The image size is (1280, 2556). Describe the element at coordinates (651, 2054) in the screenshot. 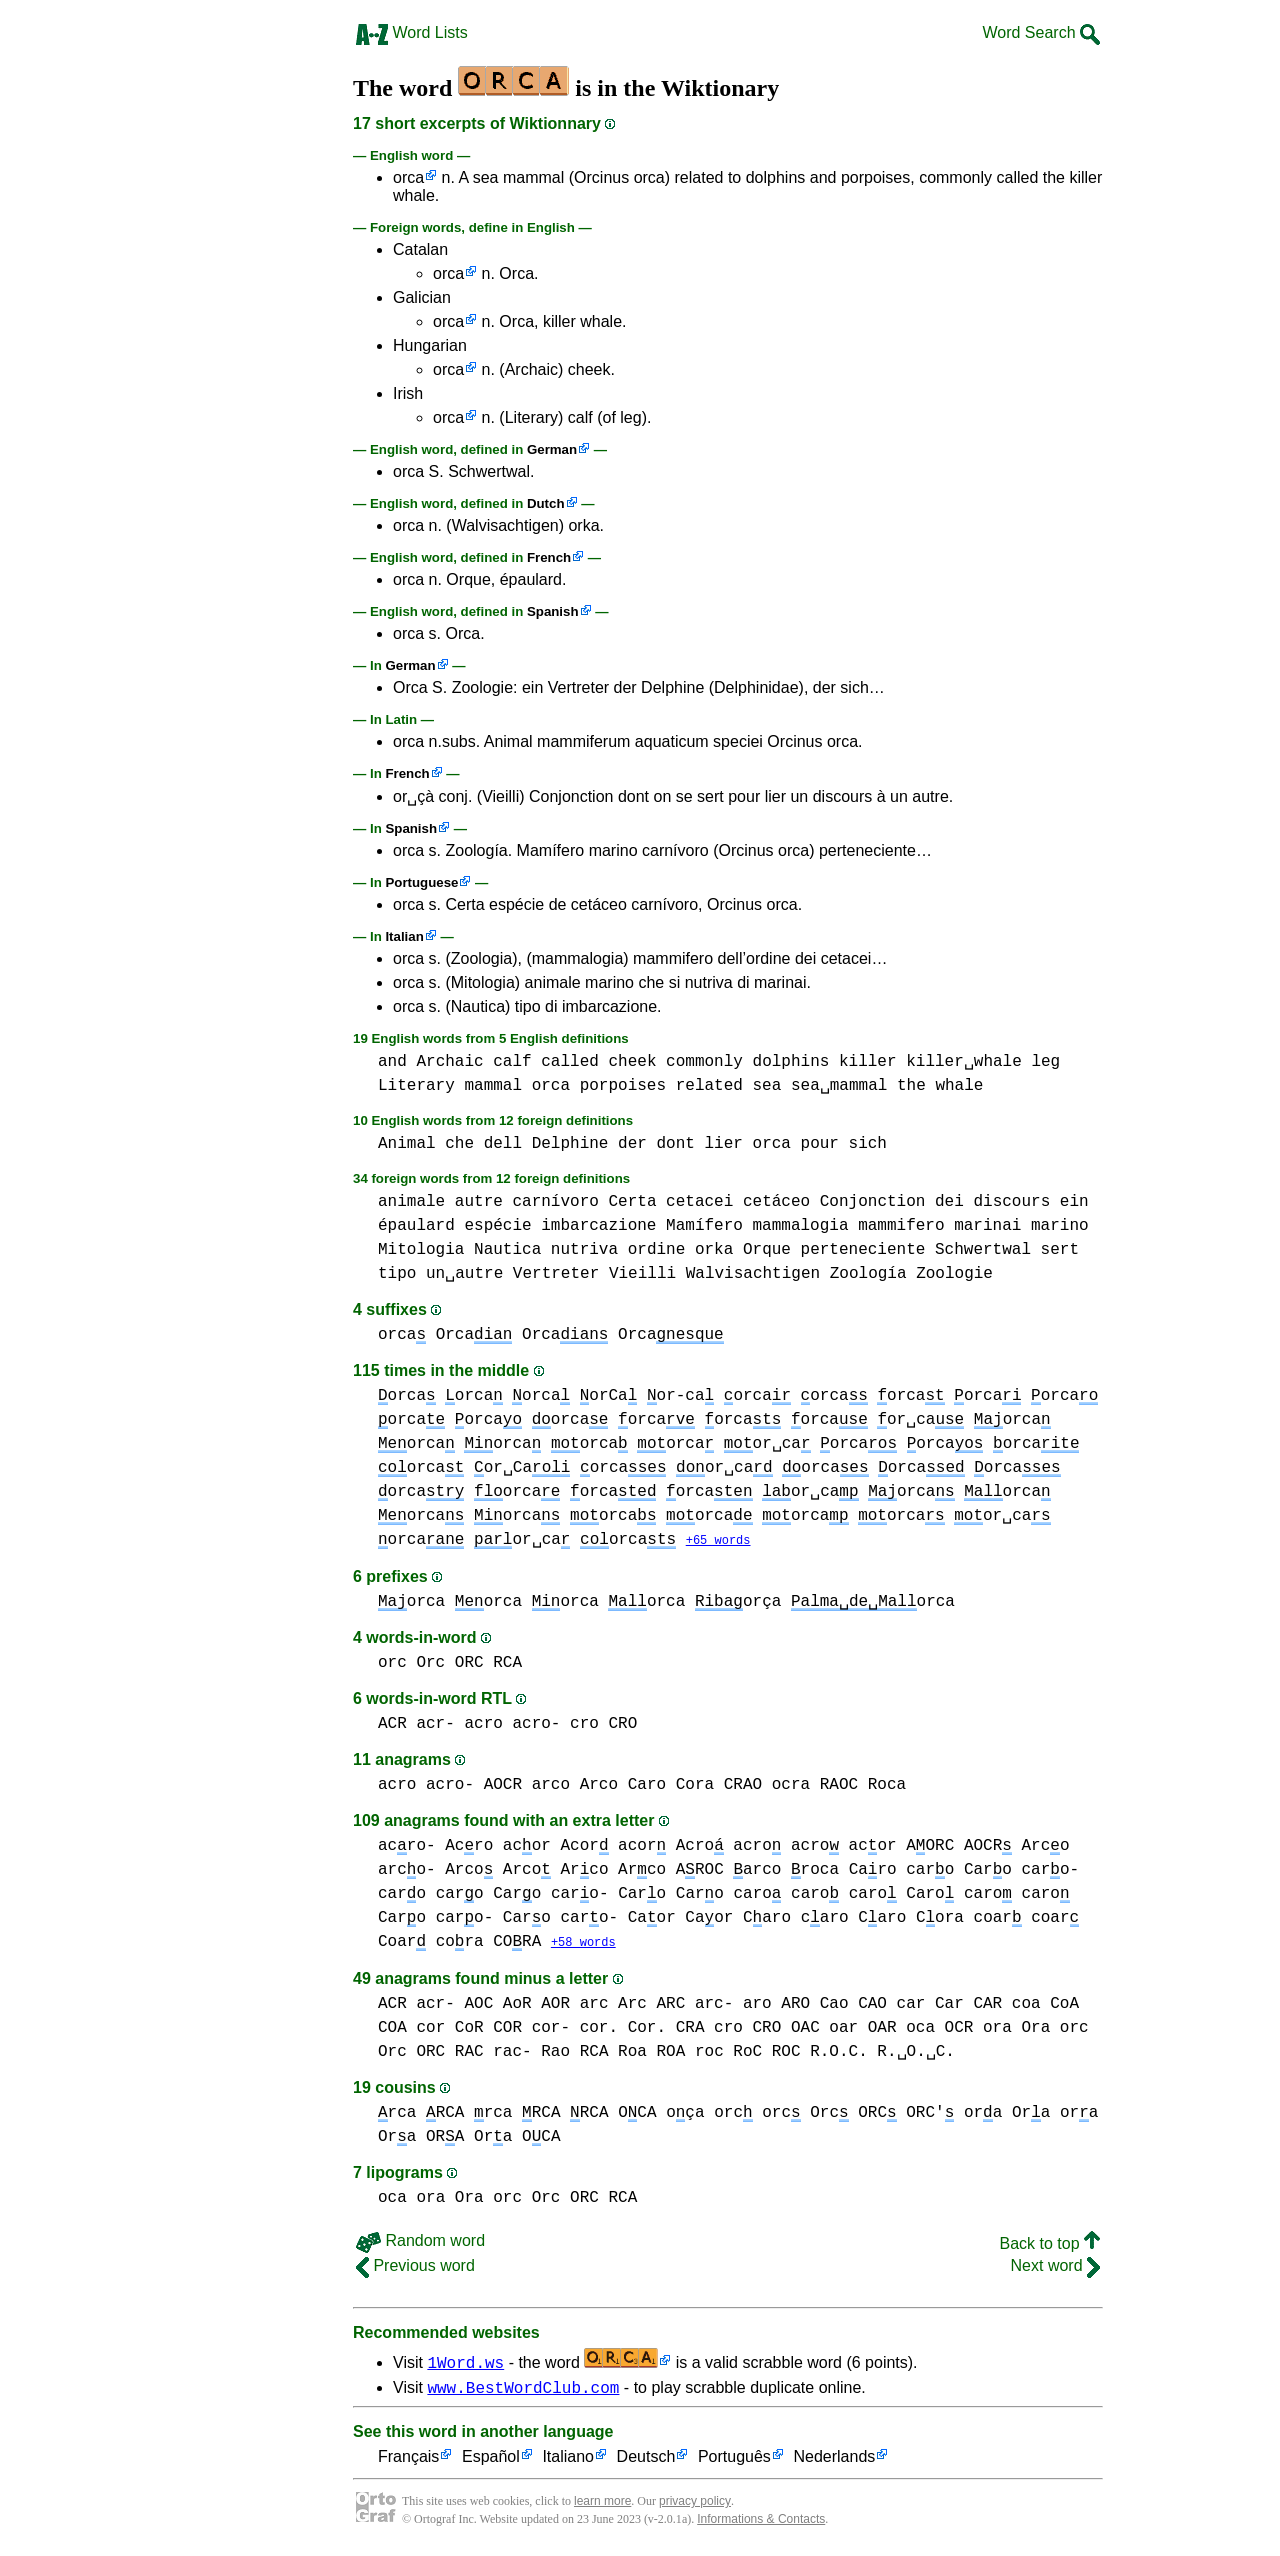

I see `Roa ROA` at that location.